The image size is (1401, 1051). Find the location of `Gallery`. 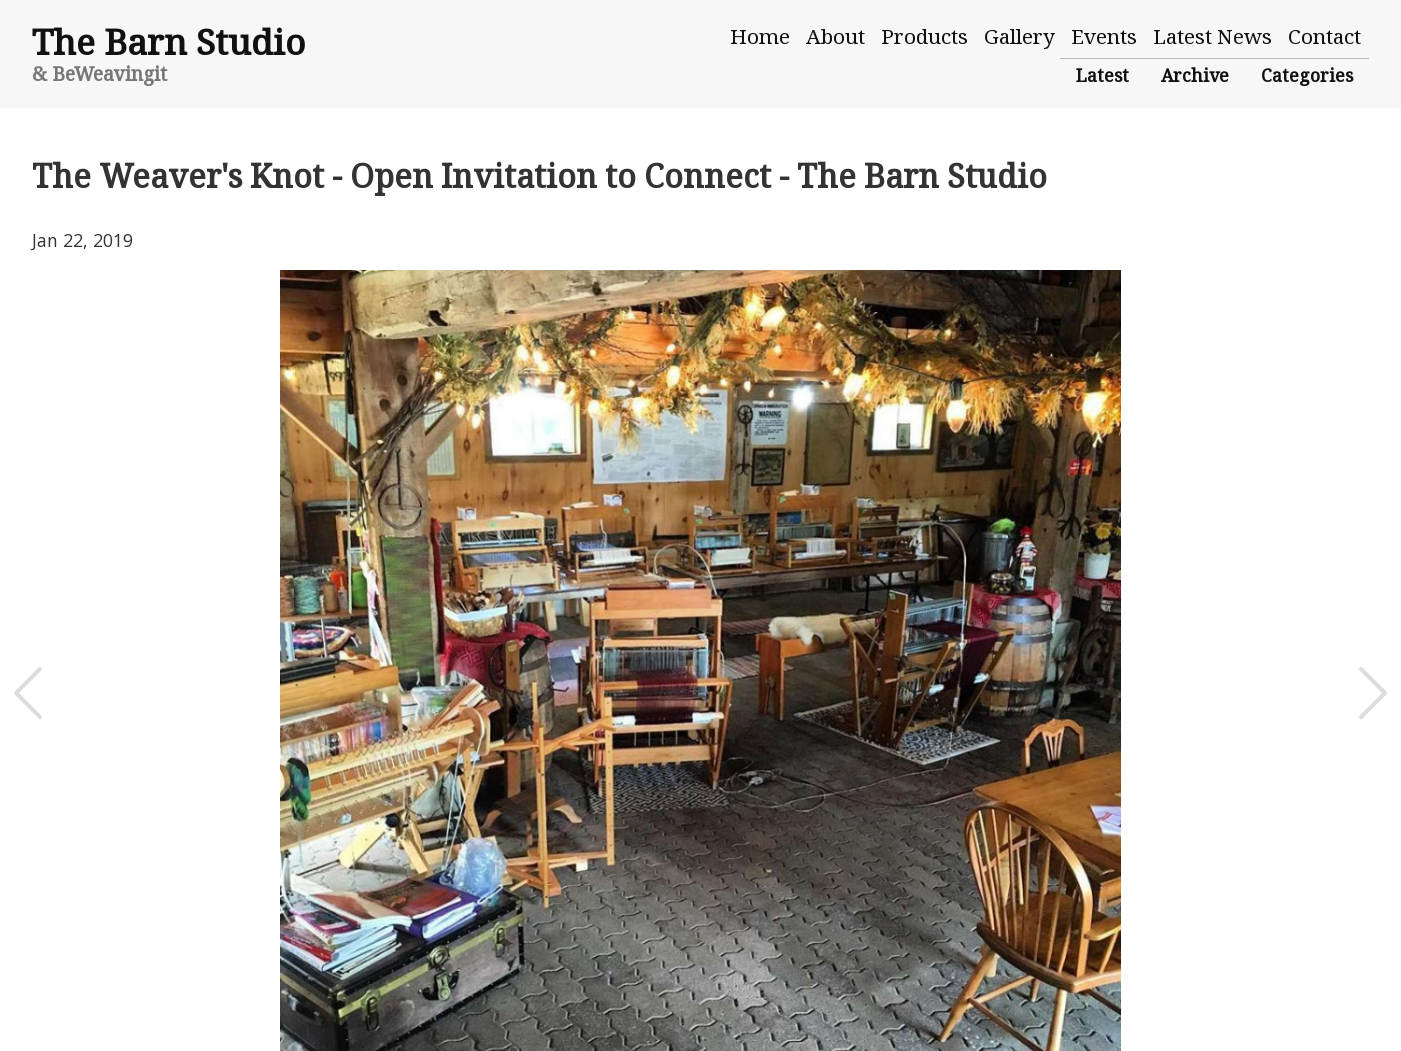

Gallery is located at coordinates (1019, 36).